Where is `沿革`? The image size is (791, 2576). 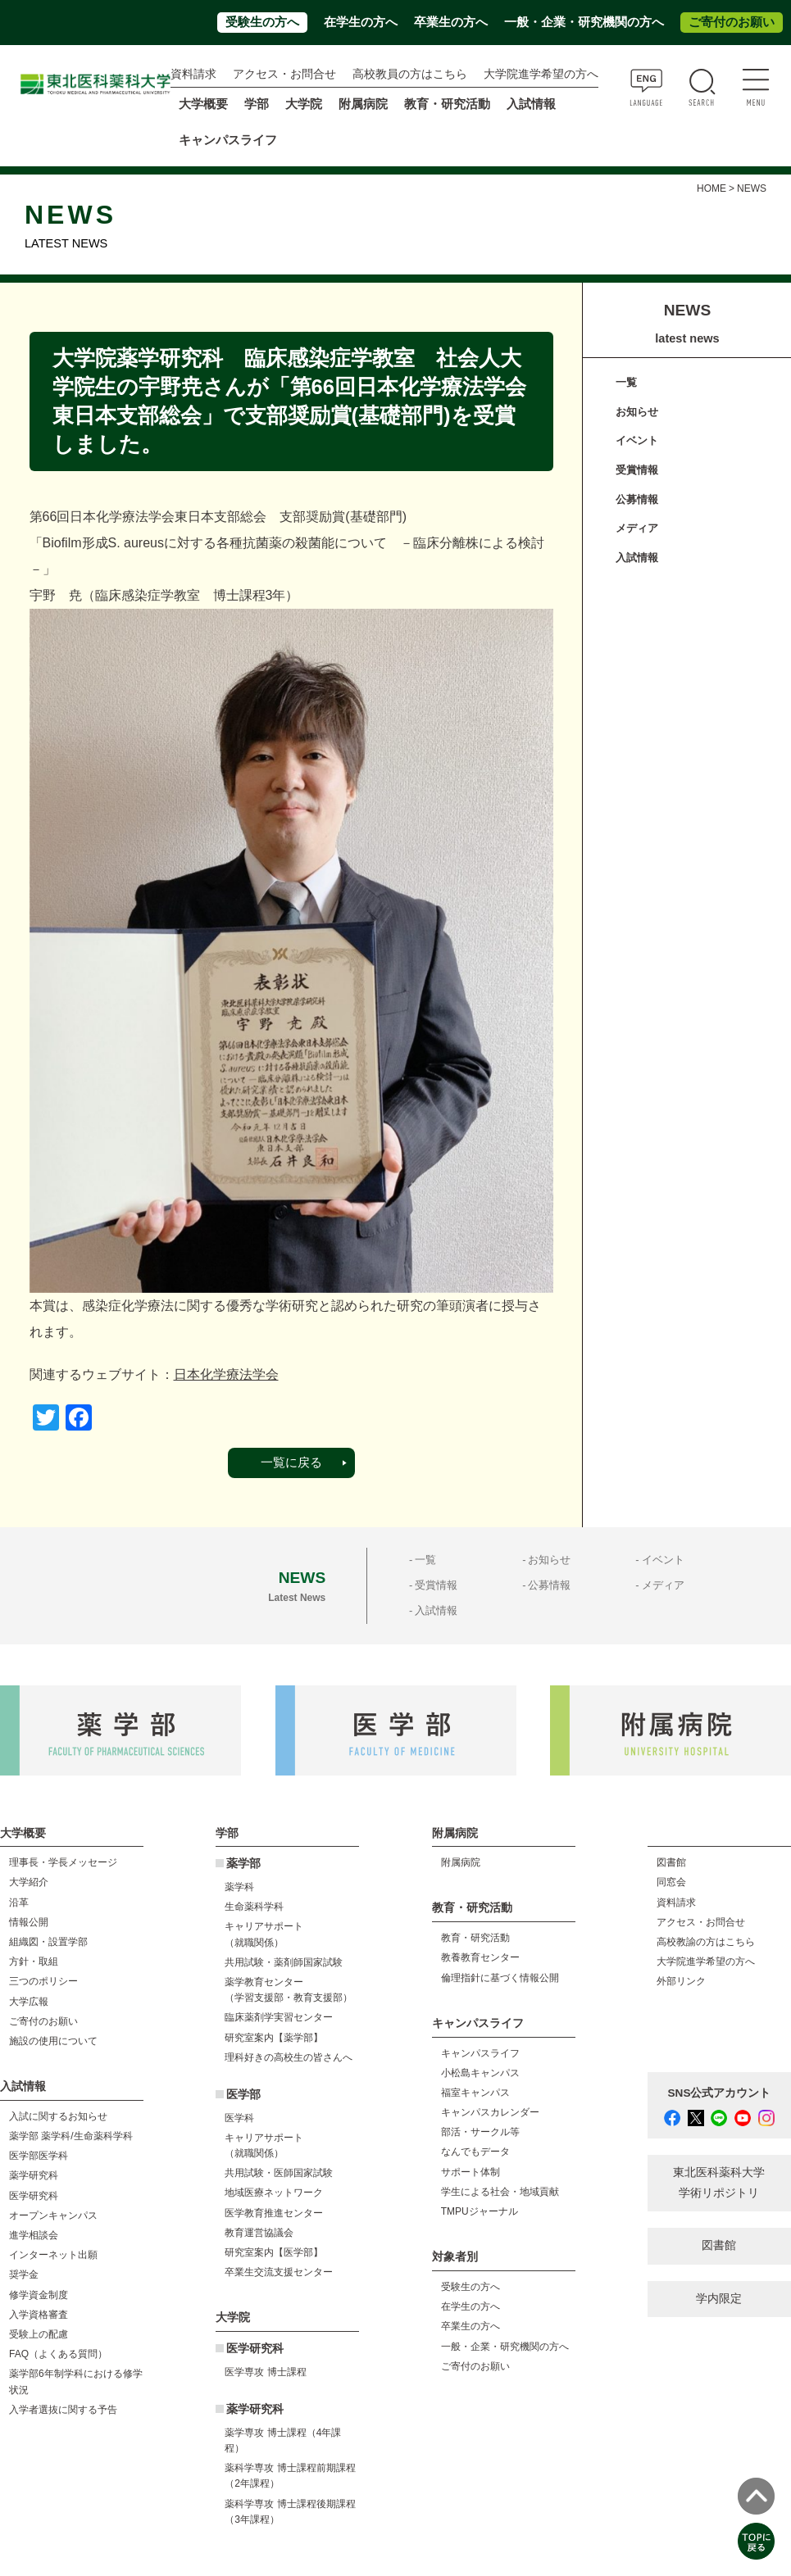 沿革 is located at coordinates (19, 1902).